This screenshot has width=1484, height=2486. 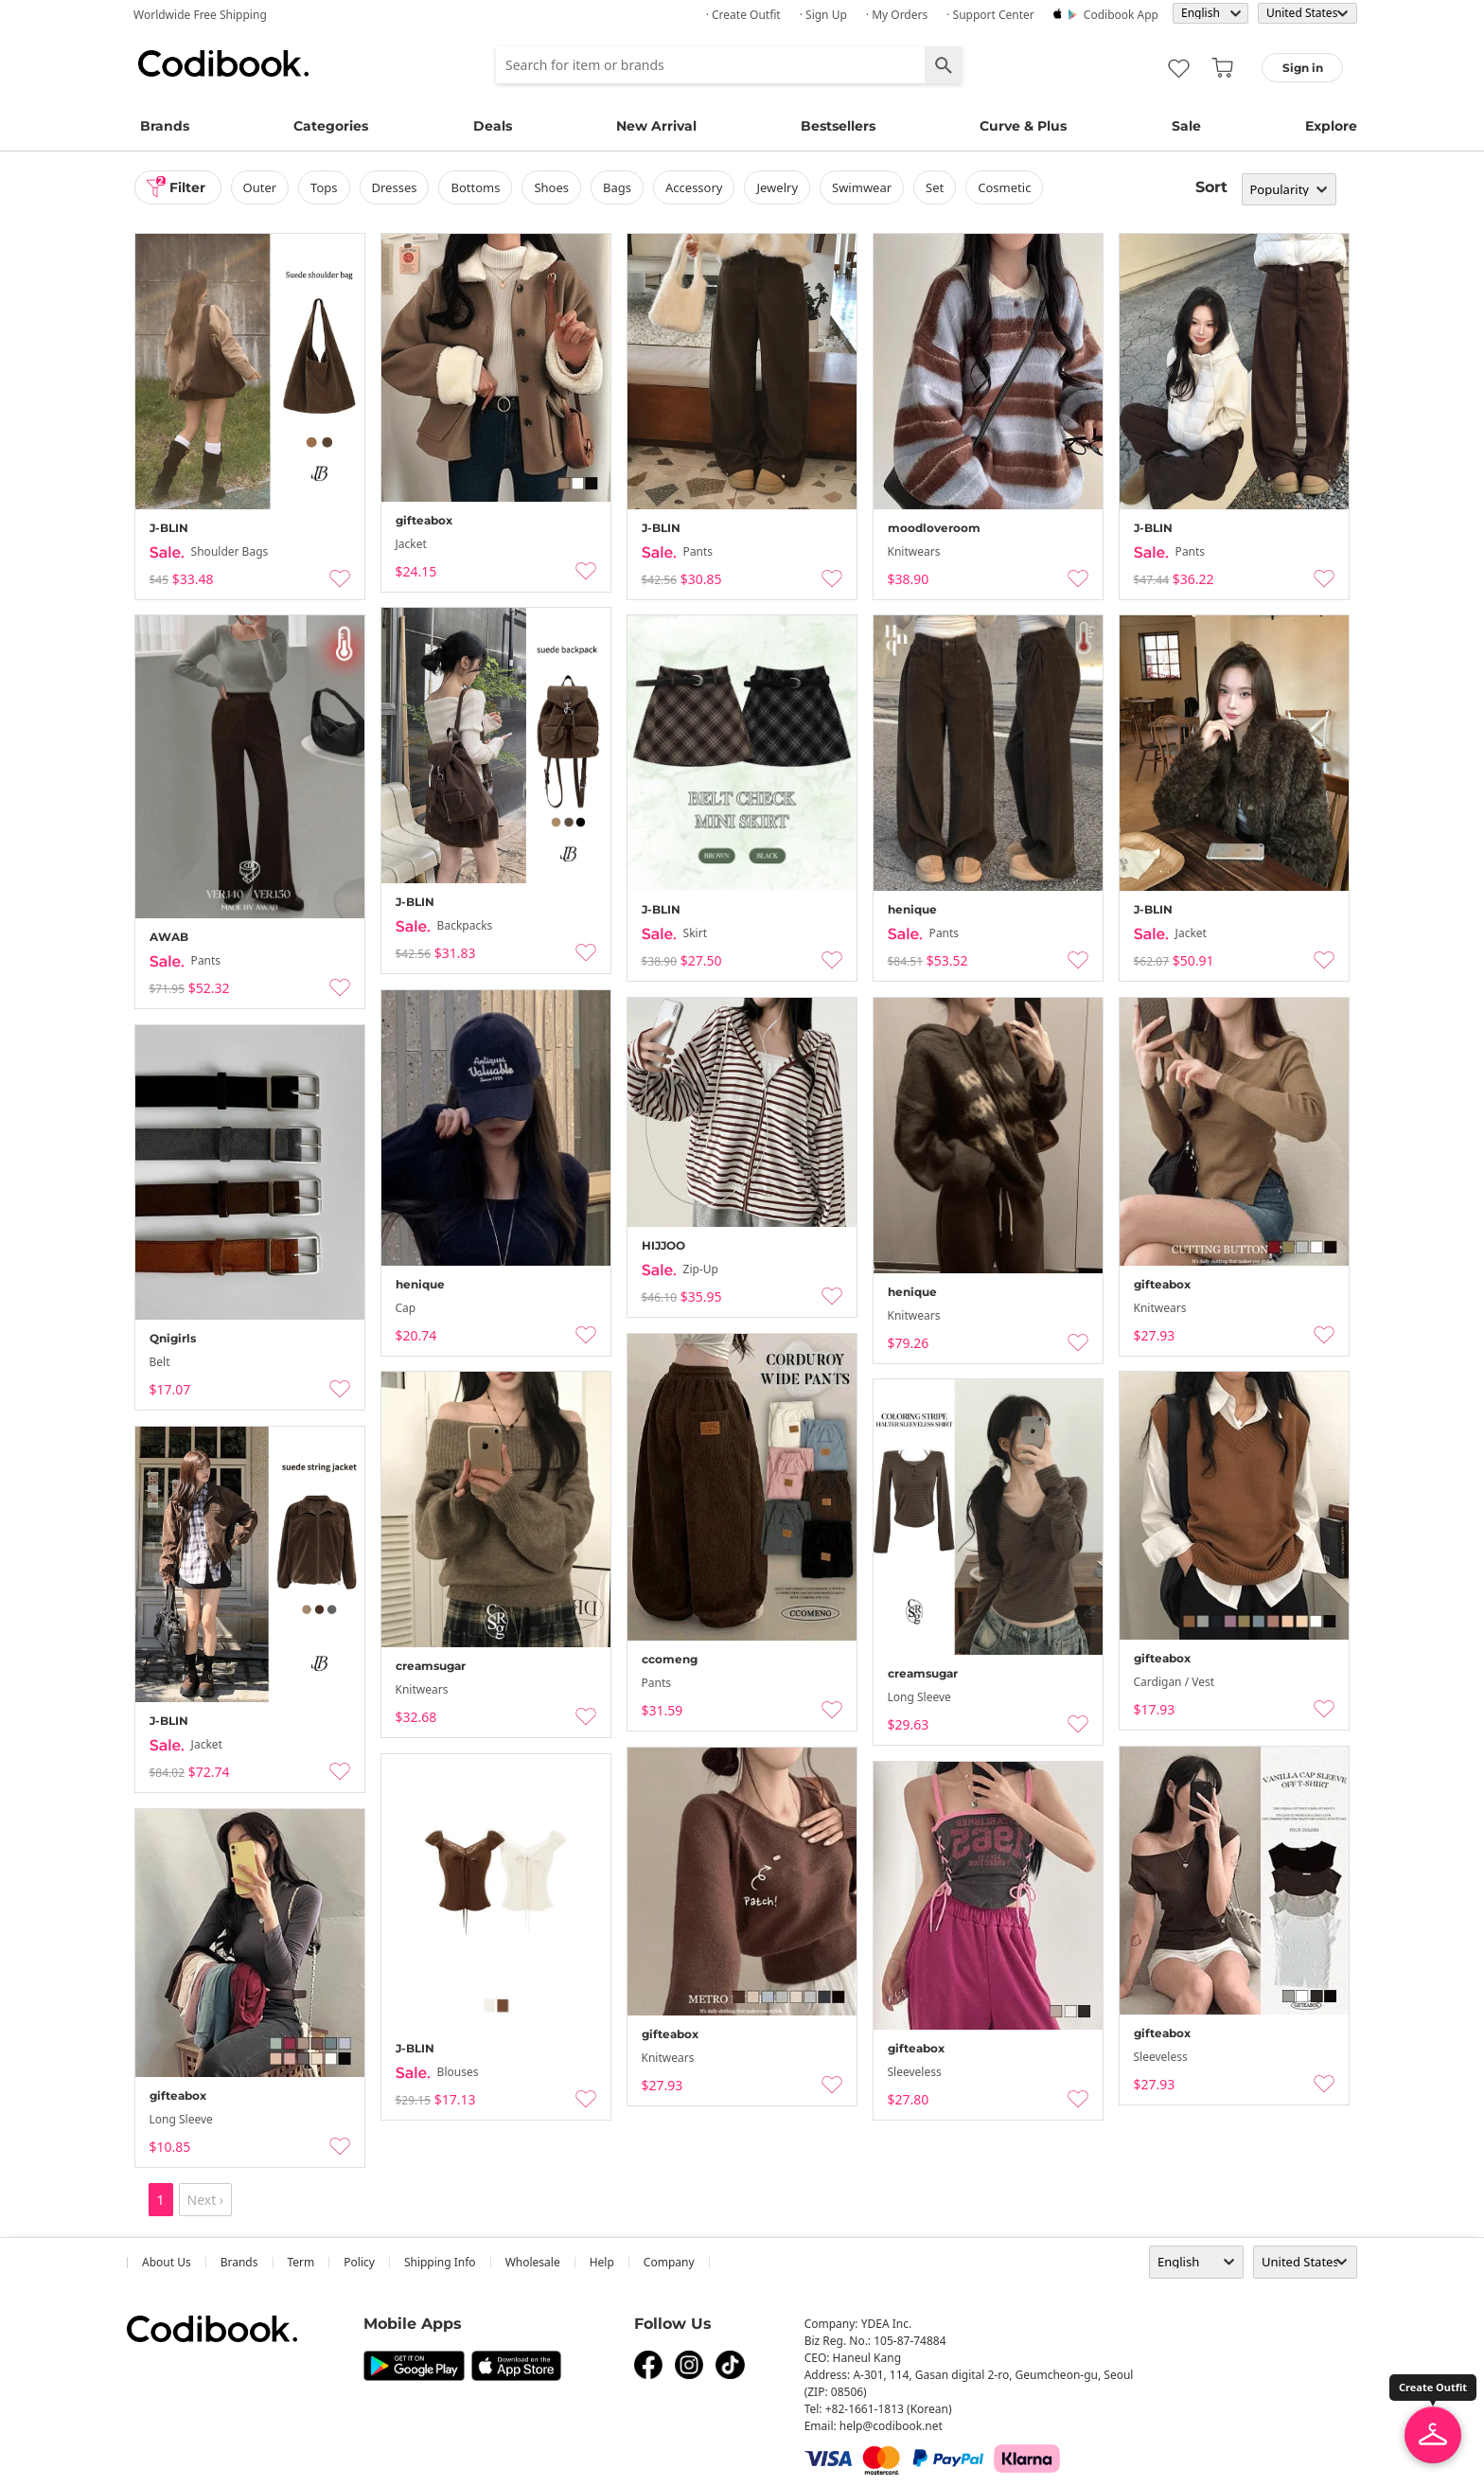 I want to click on Policy, so click(x=359, y=2262).